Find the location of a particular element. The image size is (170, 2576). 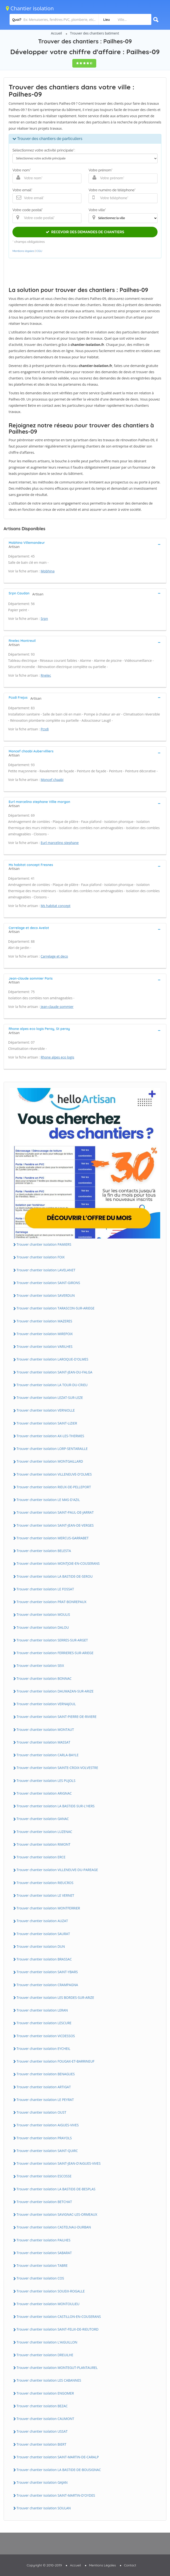

Trouver chantier isolation OUST is located at coordinates (41, 2112).